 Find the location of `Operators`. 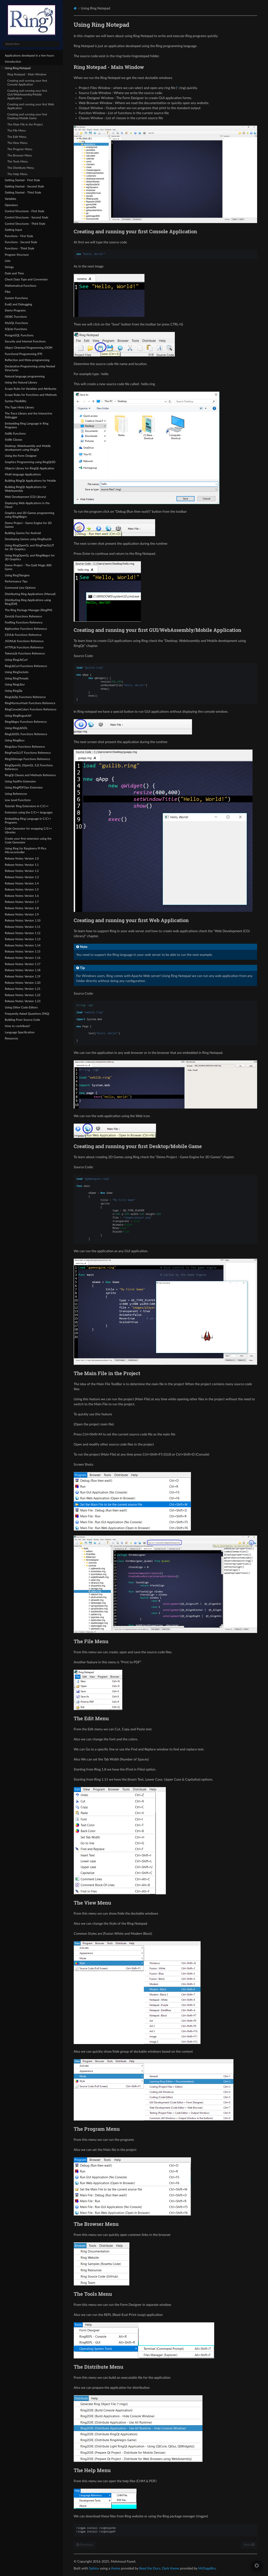

Operators is located at coordinates (11, 205).